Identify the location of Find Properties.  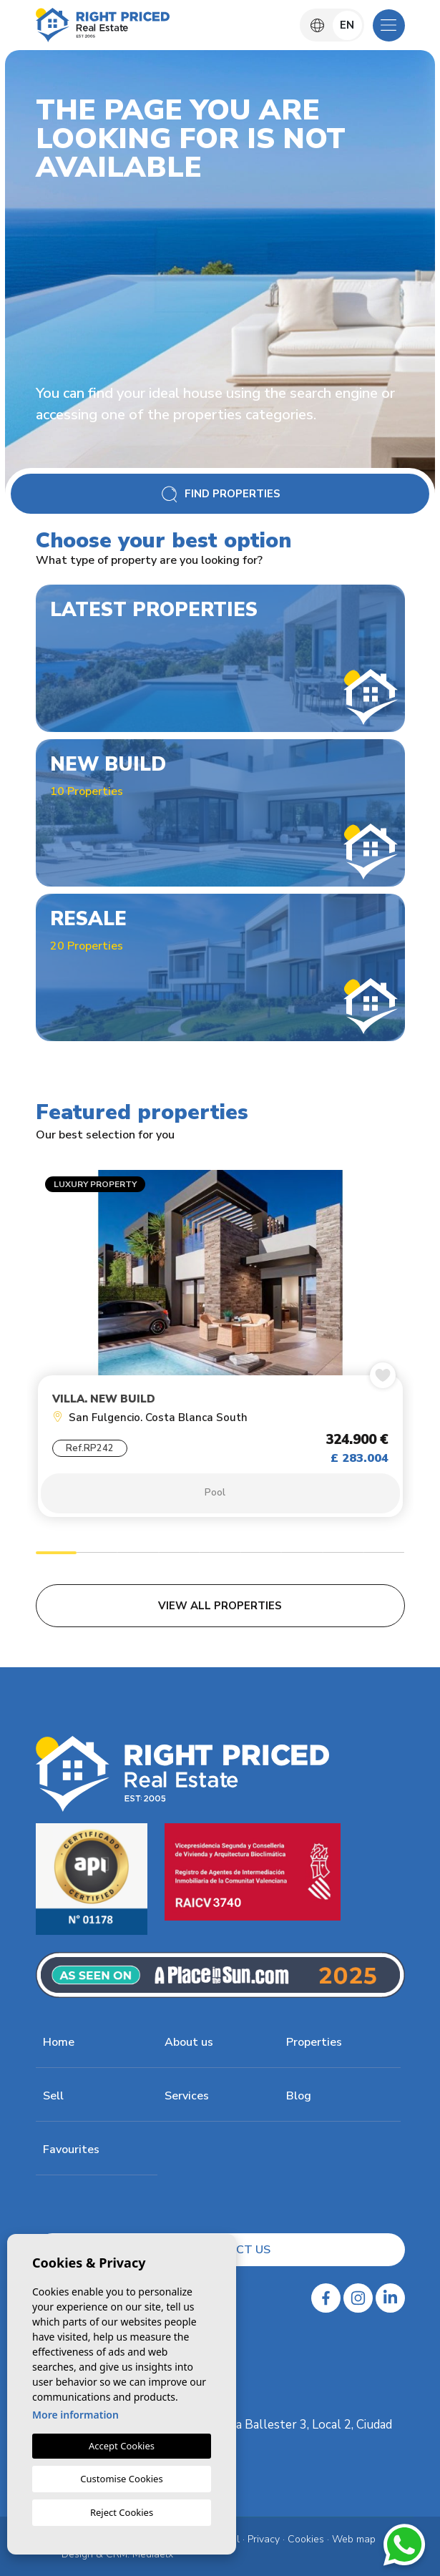
(220, 494).